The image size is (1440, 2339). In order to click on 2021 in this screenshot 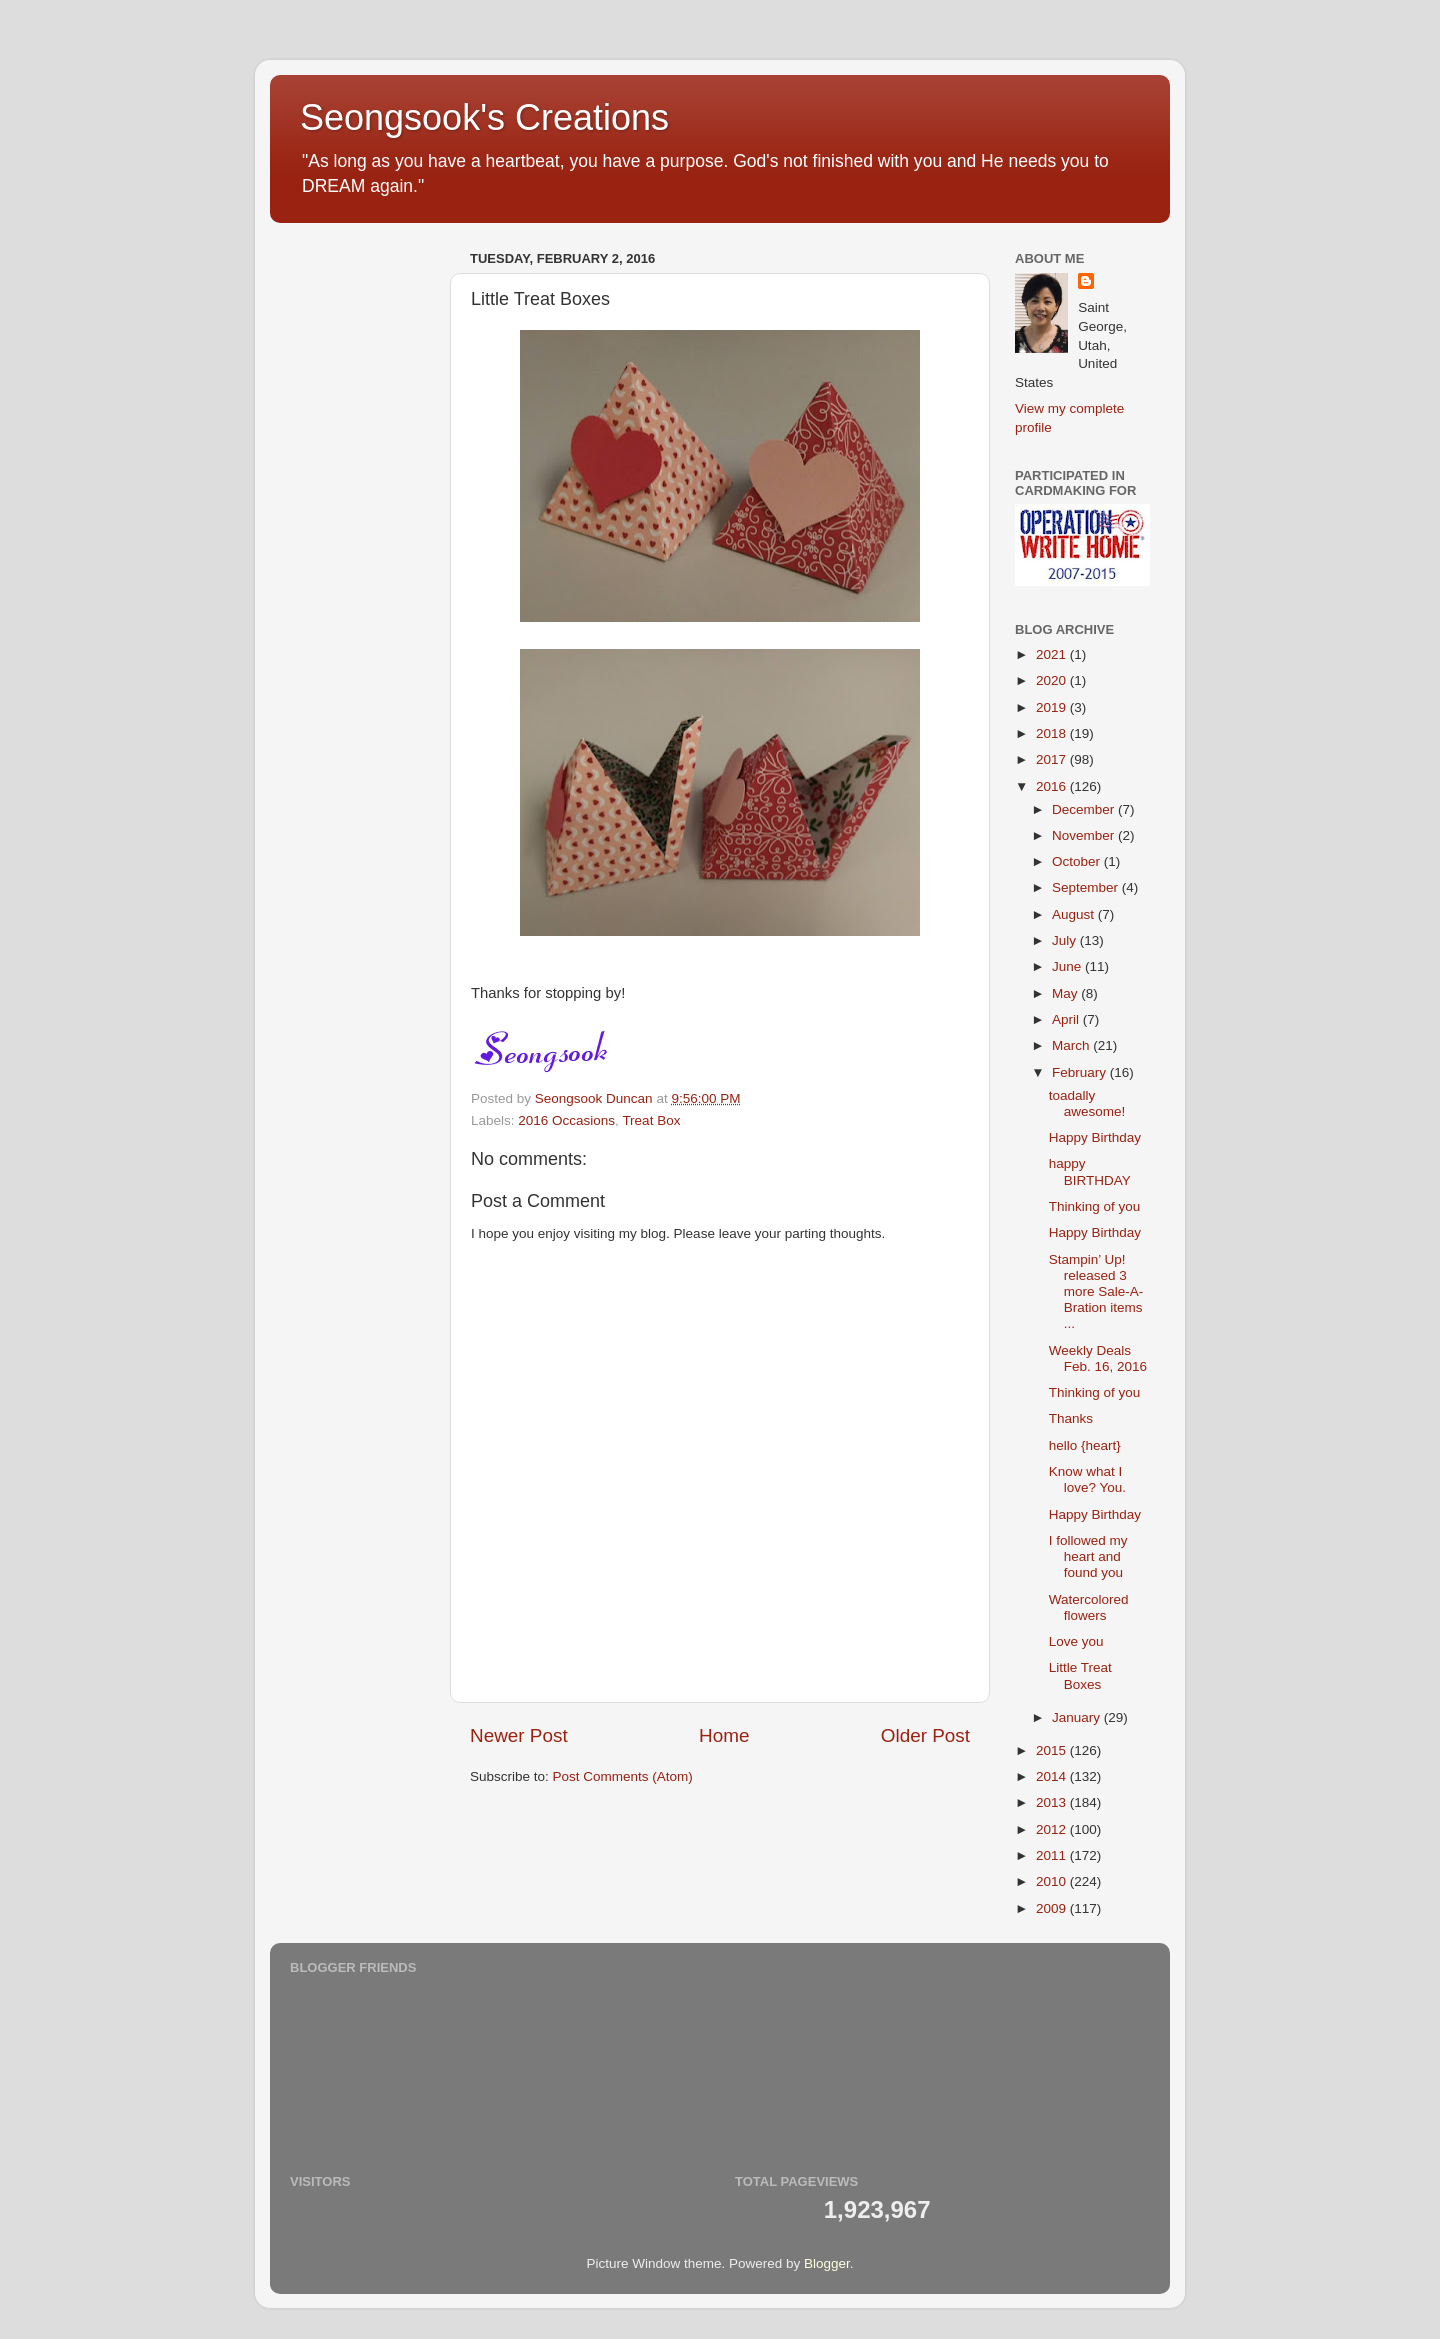, I will do `click(1053, 654)`.